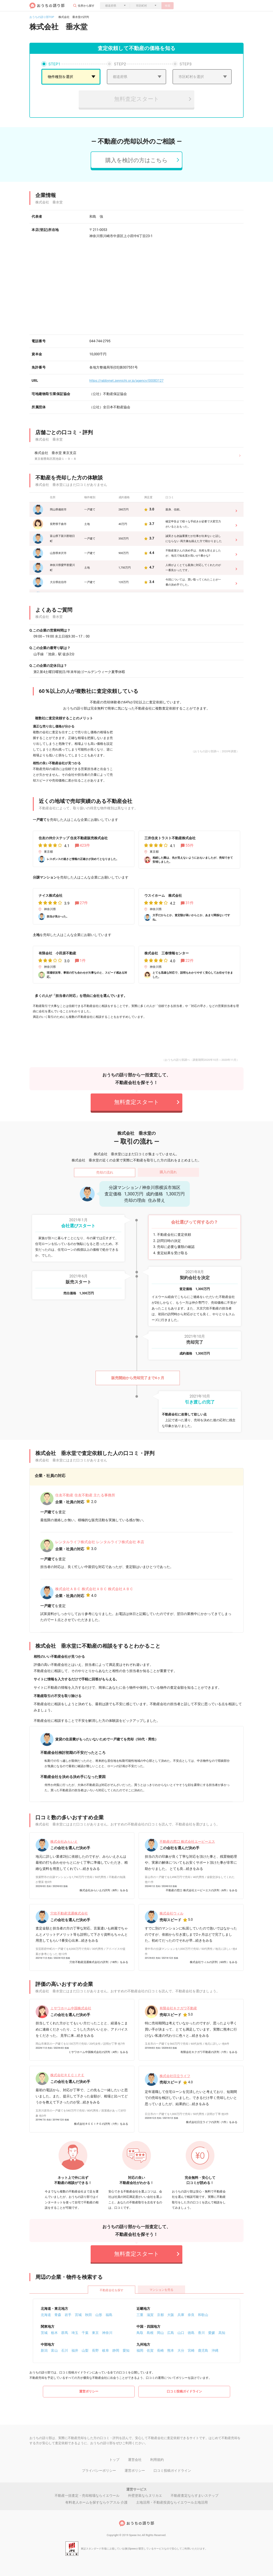 The image size is (273, 2576). What do you see at coordinates (160, 2324) in the screenshot?
I see `岡山` at bounding box center [160, 2324].